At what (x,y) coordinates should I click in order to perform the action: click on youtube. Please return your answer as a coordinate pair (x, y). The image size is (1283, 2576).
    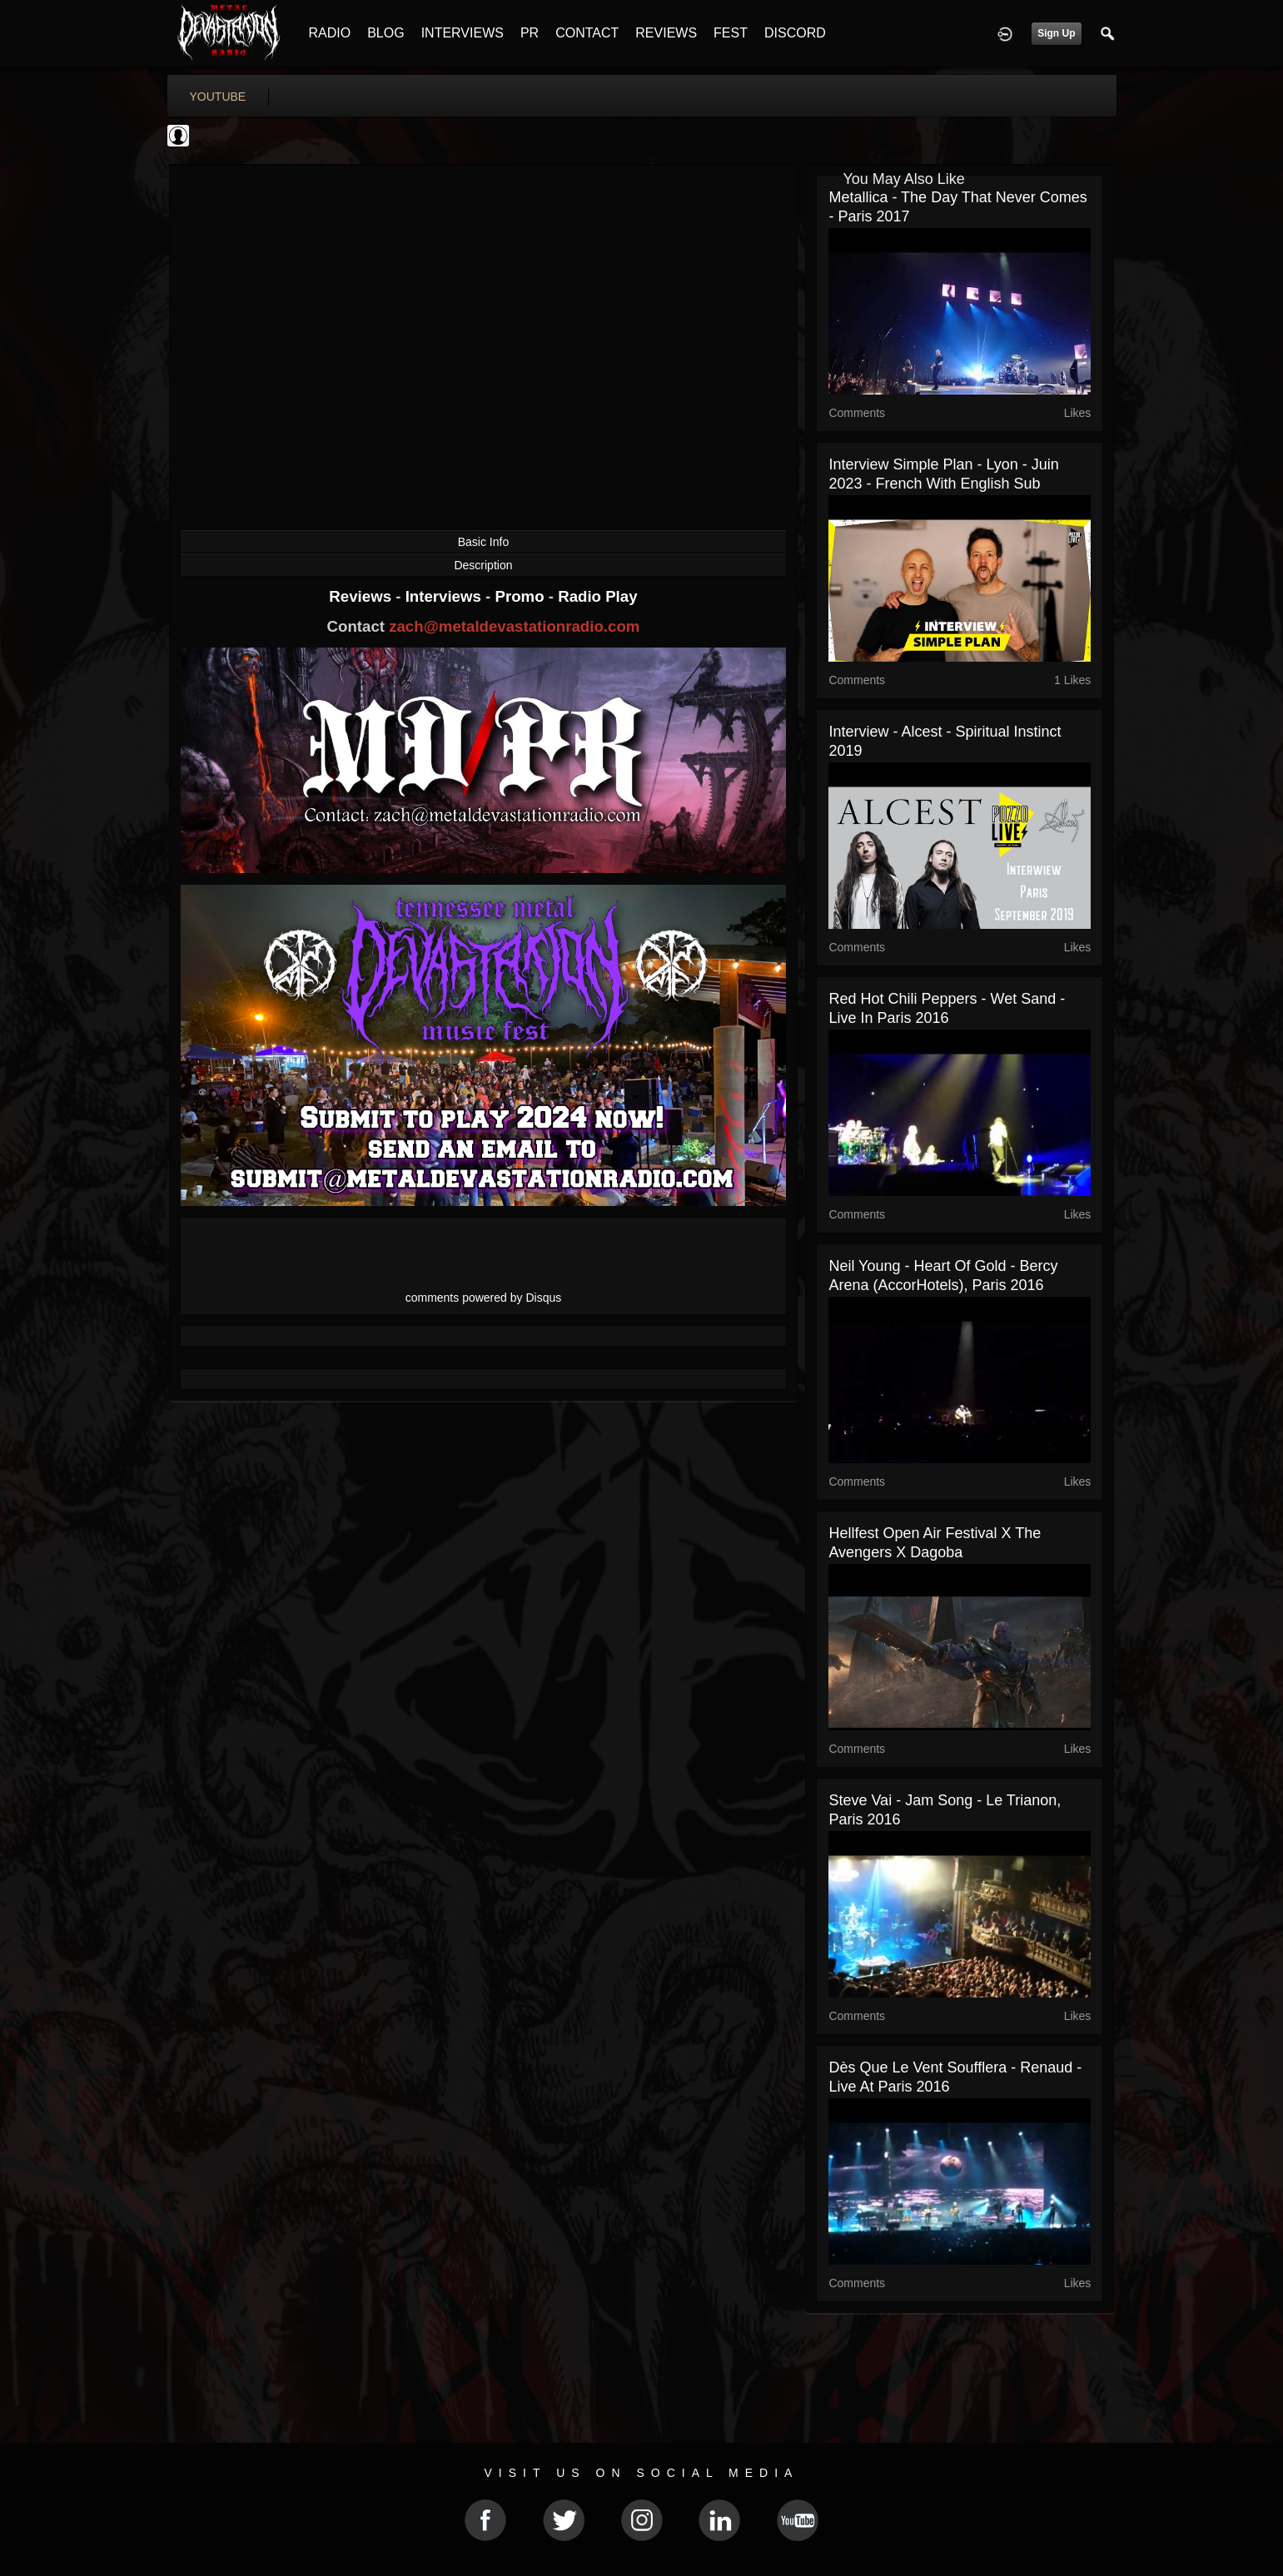
    Looking at the image, I should click on (218, 96).